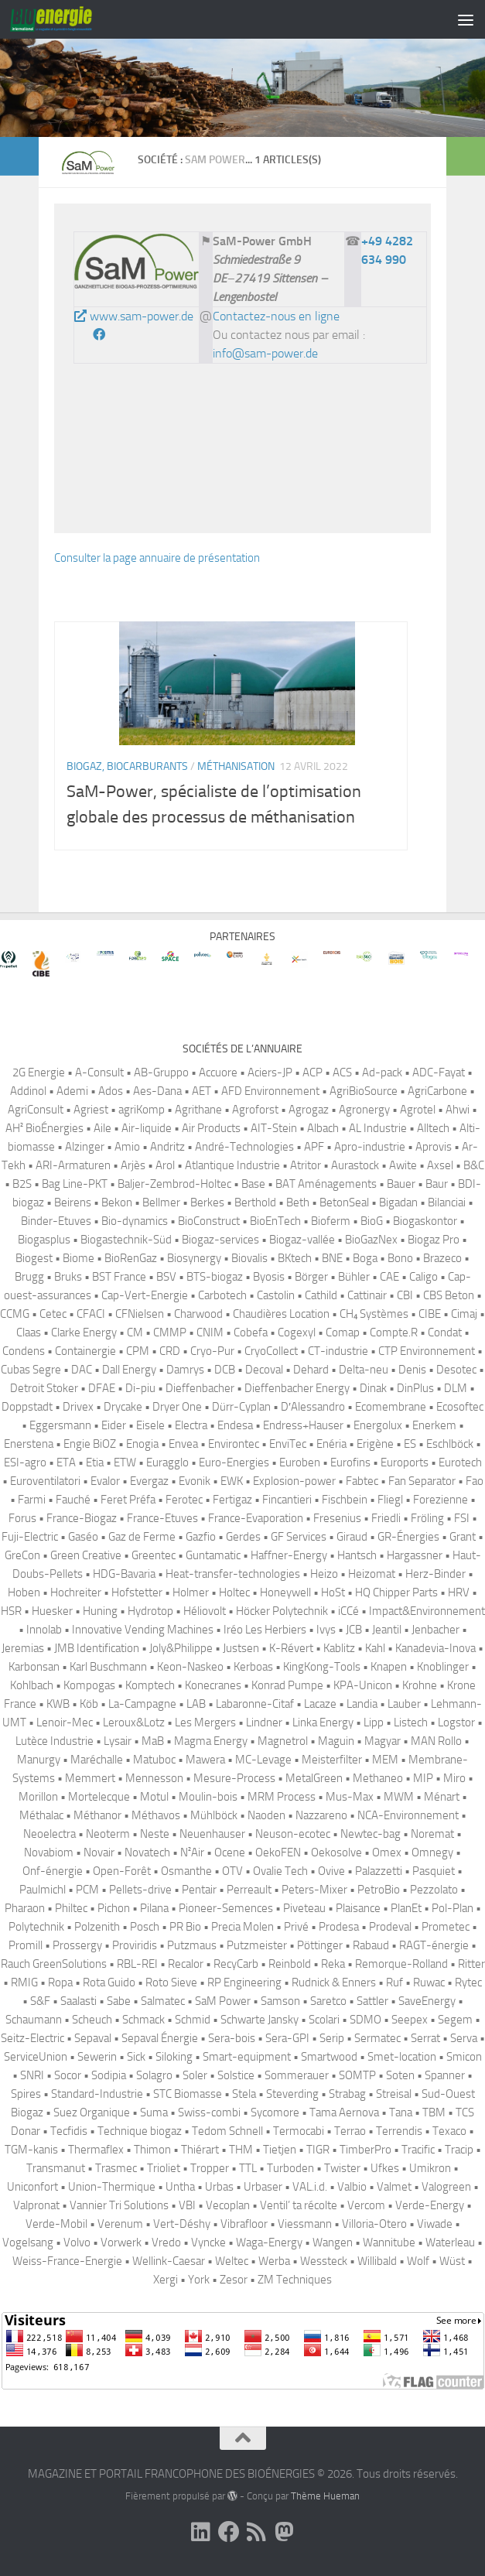  Describe the element at coordinates (119, 1277) in the screenshot. I see `BST France` at that location.